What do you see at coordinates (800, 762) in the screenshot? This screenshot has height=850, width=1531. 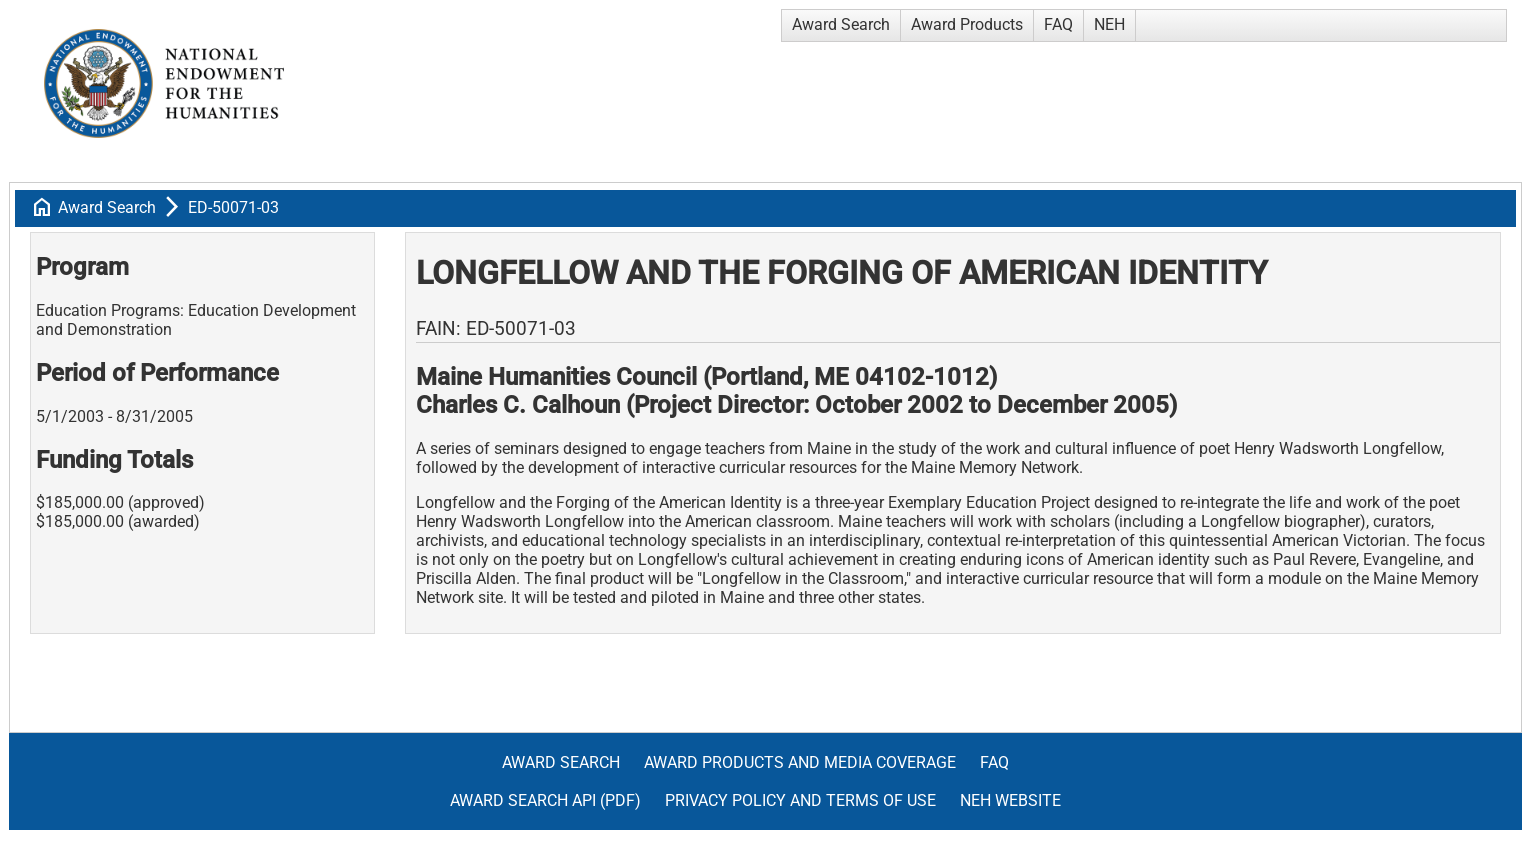 I see `Award Products and Media Coverage` at bounding box center [800, 762].